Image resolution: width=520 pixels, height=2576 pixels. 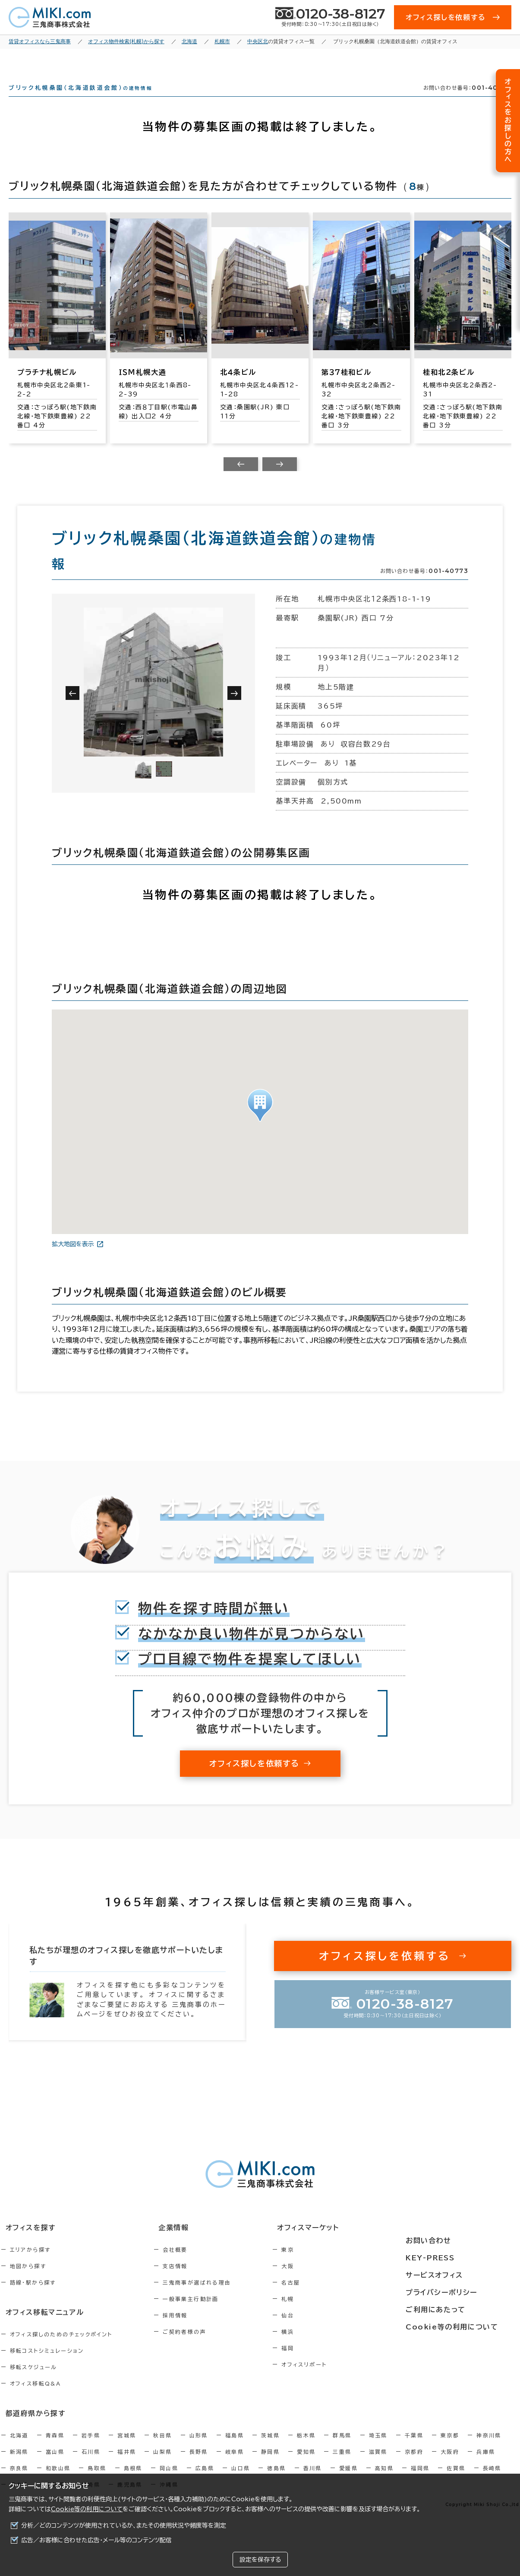 What do you see at coordinates (162, 2448) in the screenshot?
I see `秋田県` at bounding box center [162, 2448].